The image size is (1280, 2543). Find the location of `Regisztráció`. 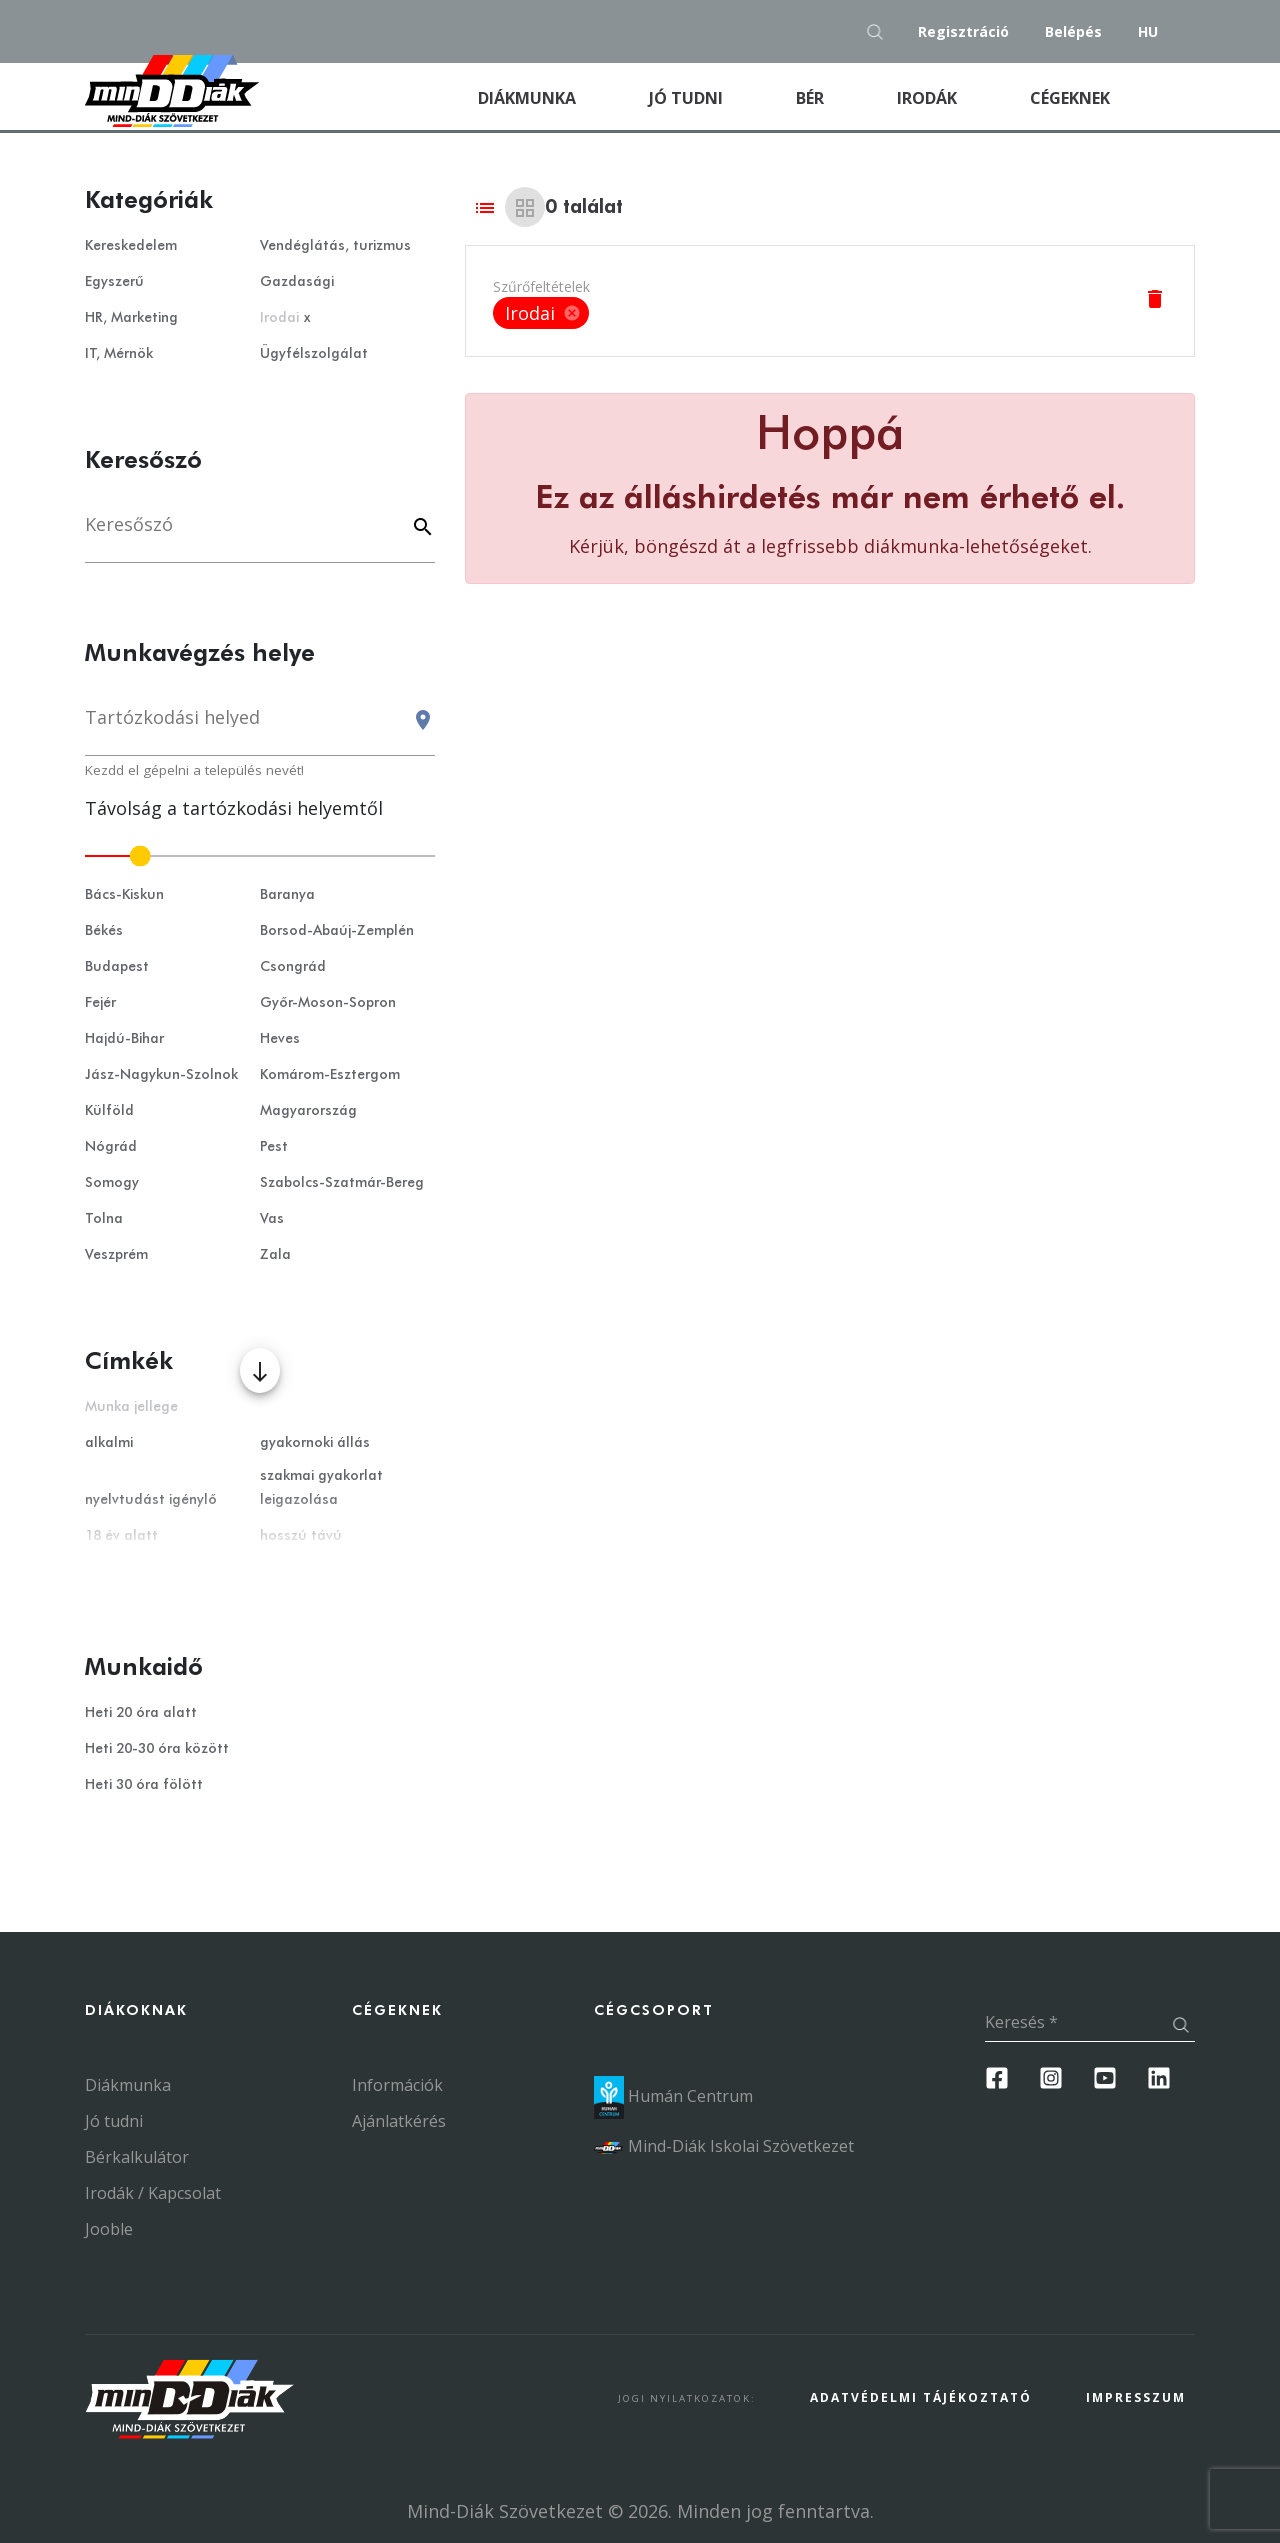

Regisztráció is located at coordinates (963, 31).